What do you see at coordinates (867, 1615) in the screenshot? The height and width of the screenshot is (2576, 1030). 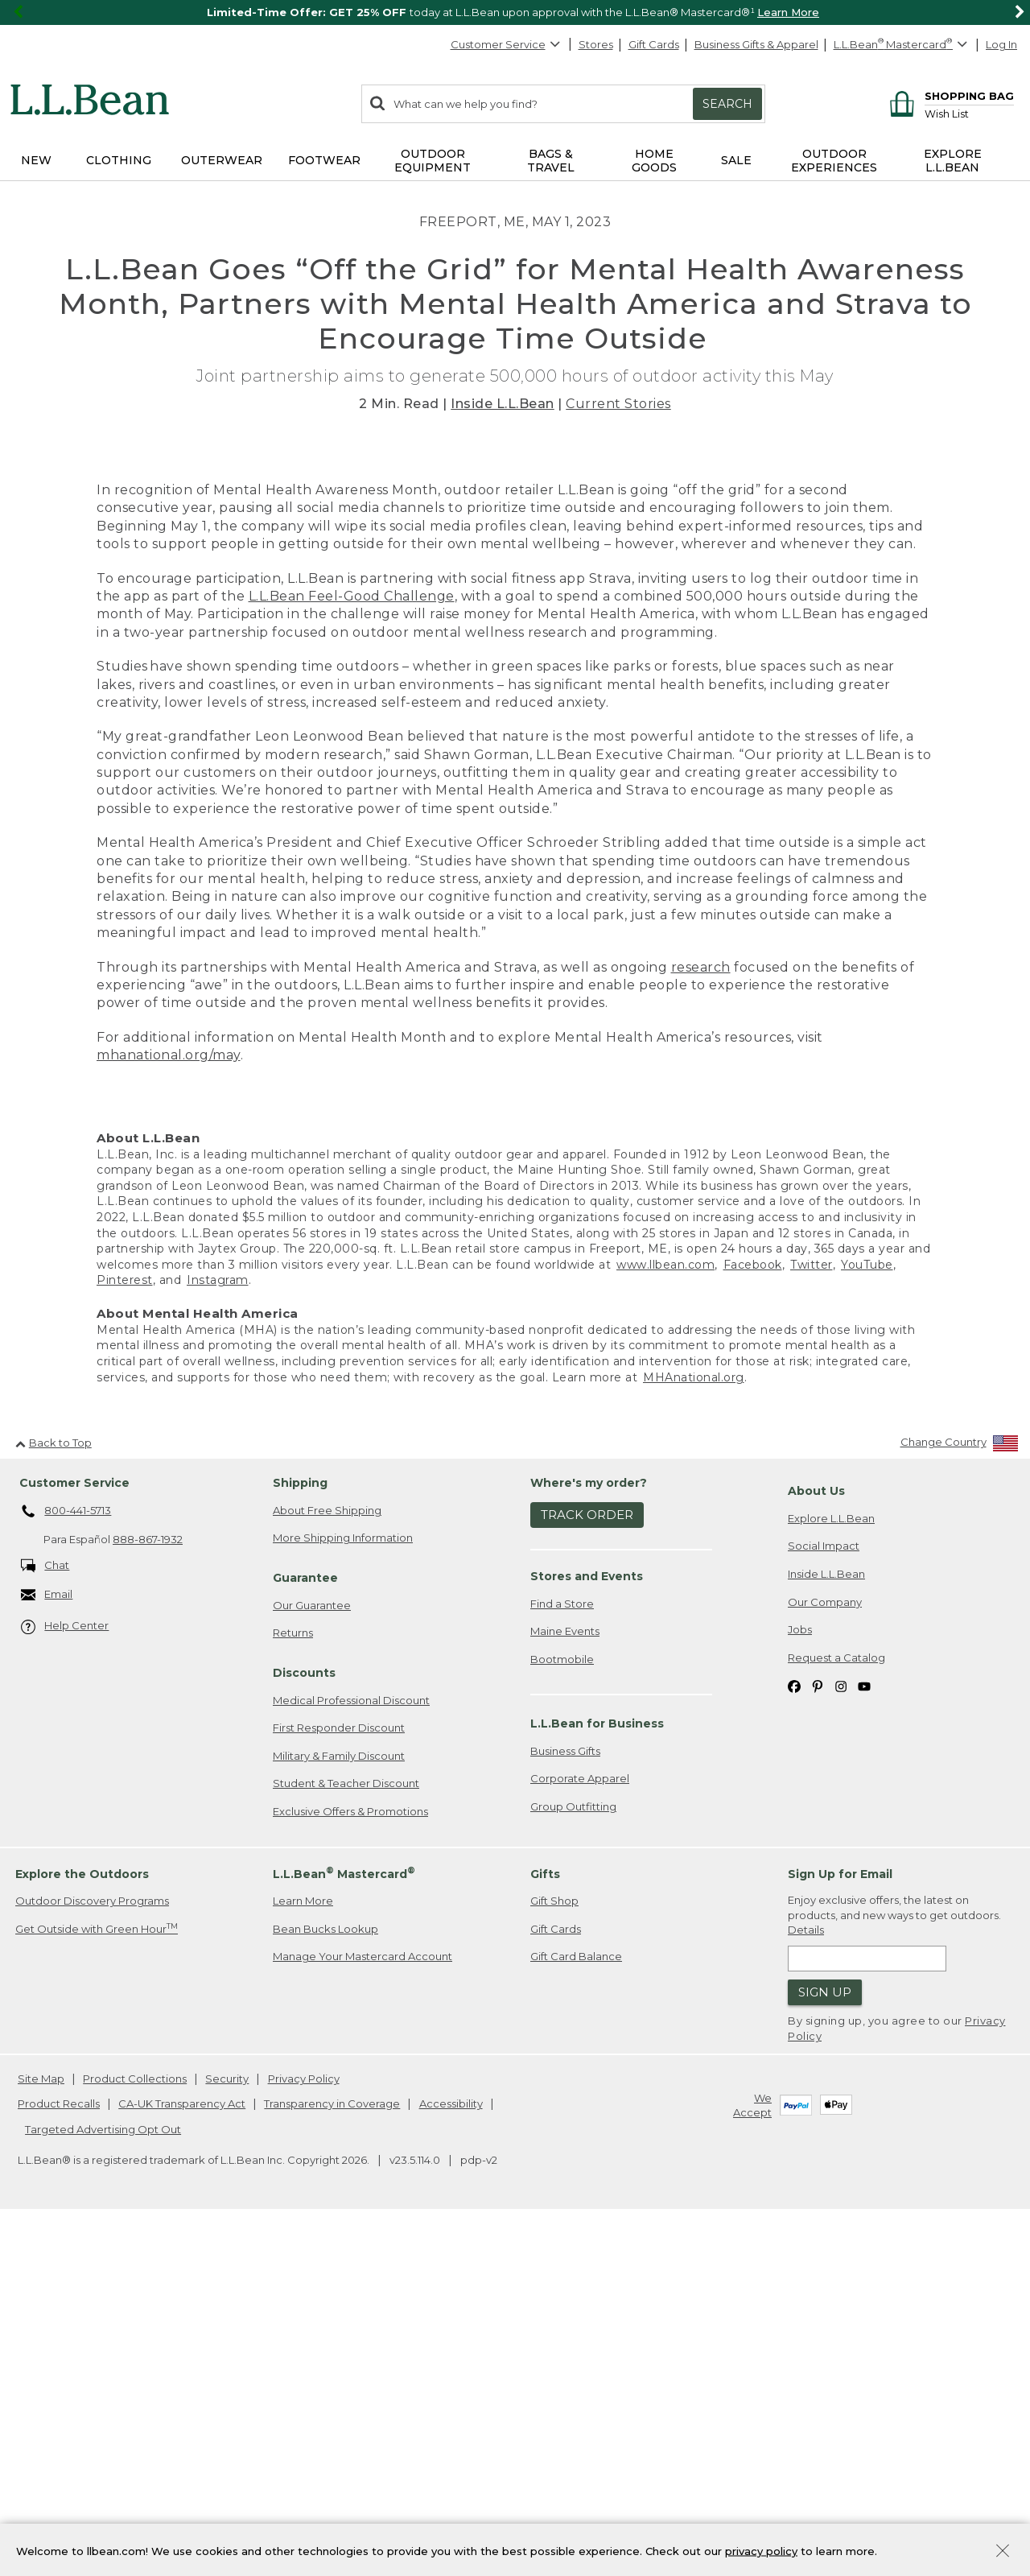 I see `YouTube` at bounding box center [867, 1615].